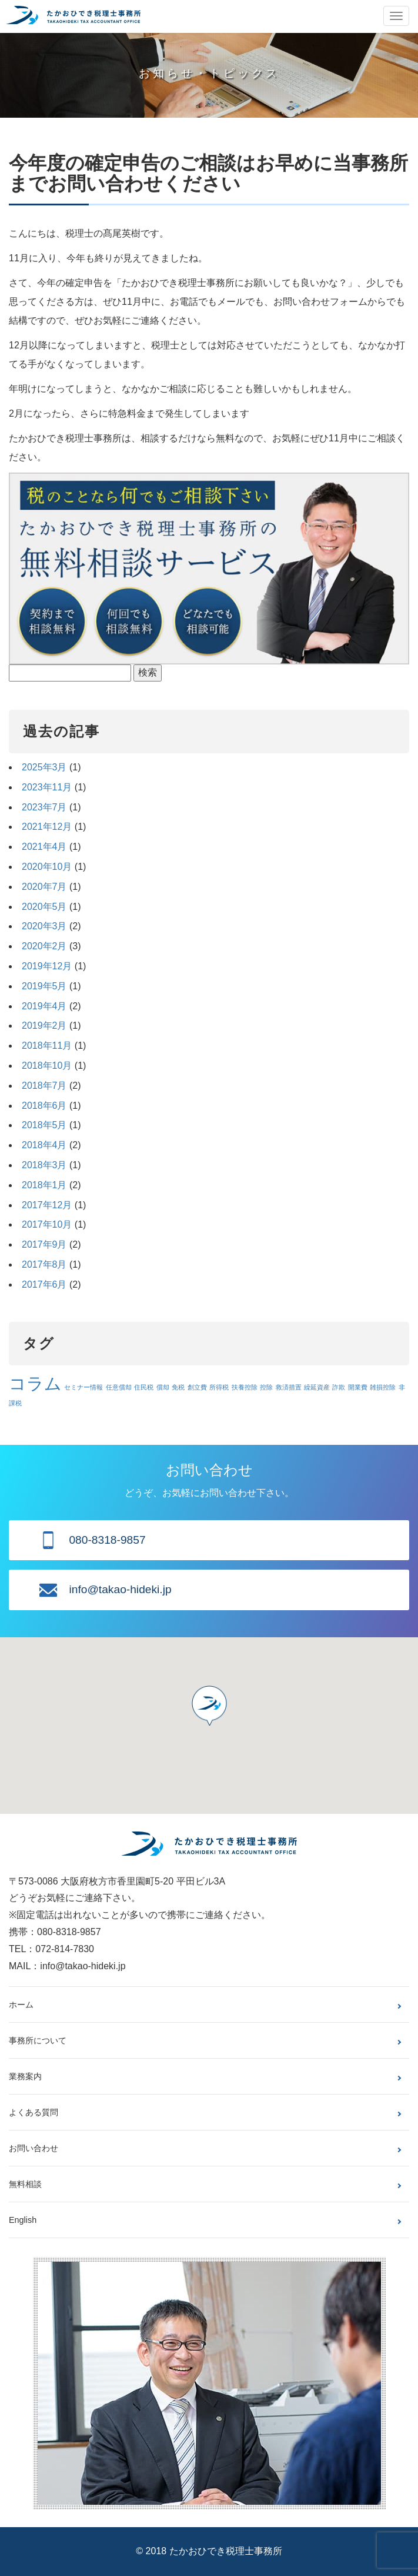 Image resolution: width=418 pixels, height=2576 pixels. Describe the element at coordinates (178, 1387) in the screenshot. I see `免税 [免税 (1個の項目)]` at that location.